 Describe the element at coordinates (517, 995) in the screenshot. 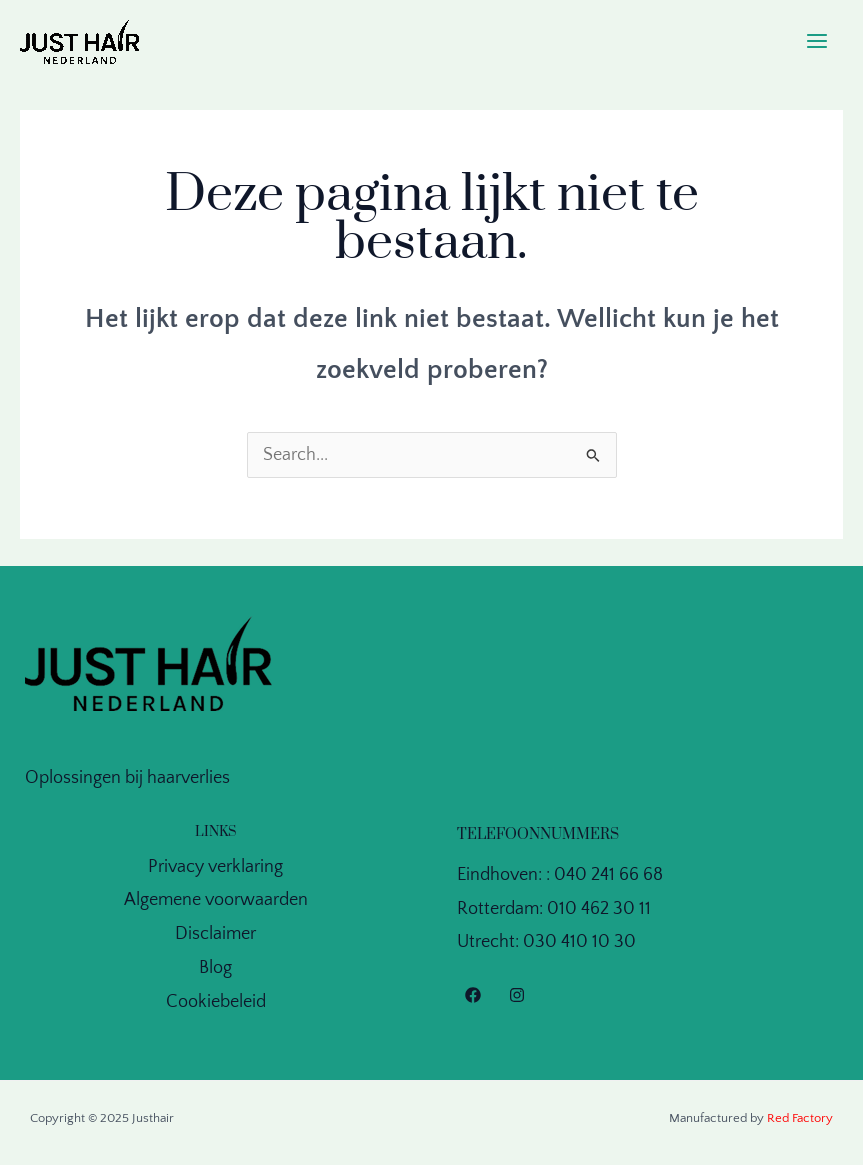

I see `[Instagram]` at that location.